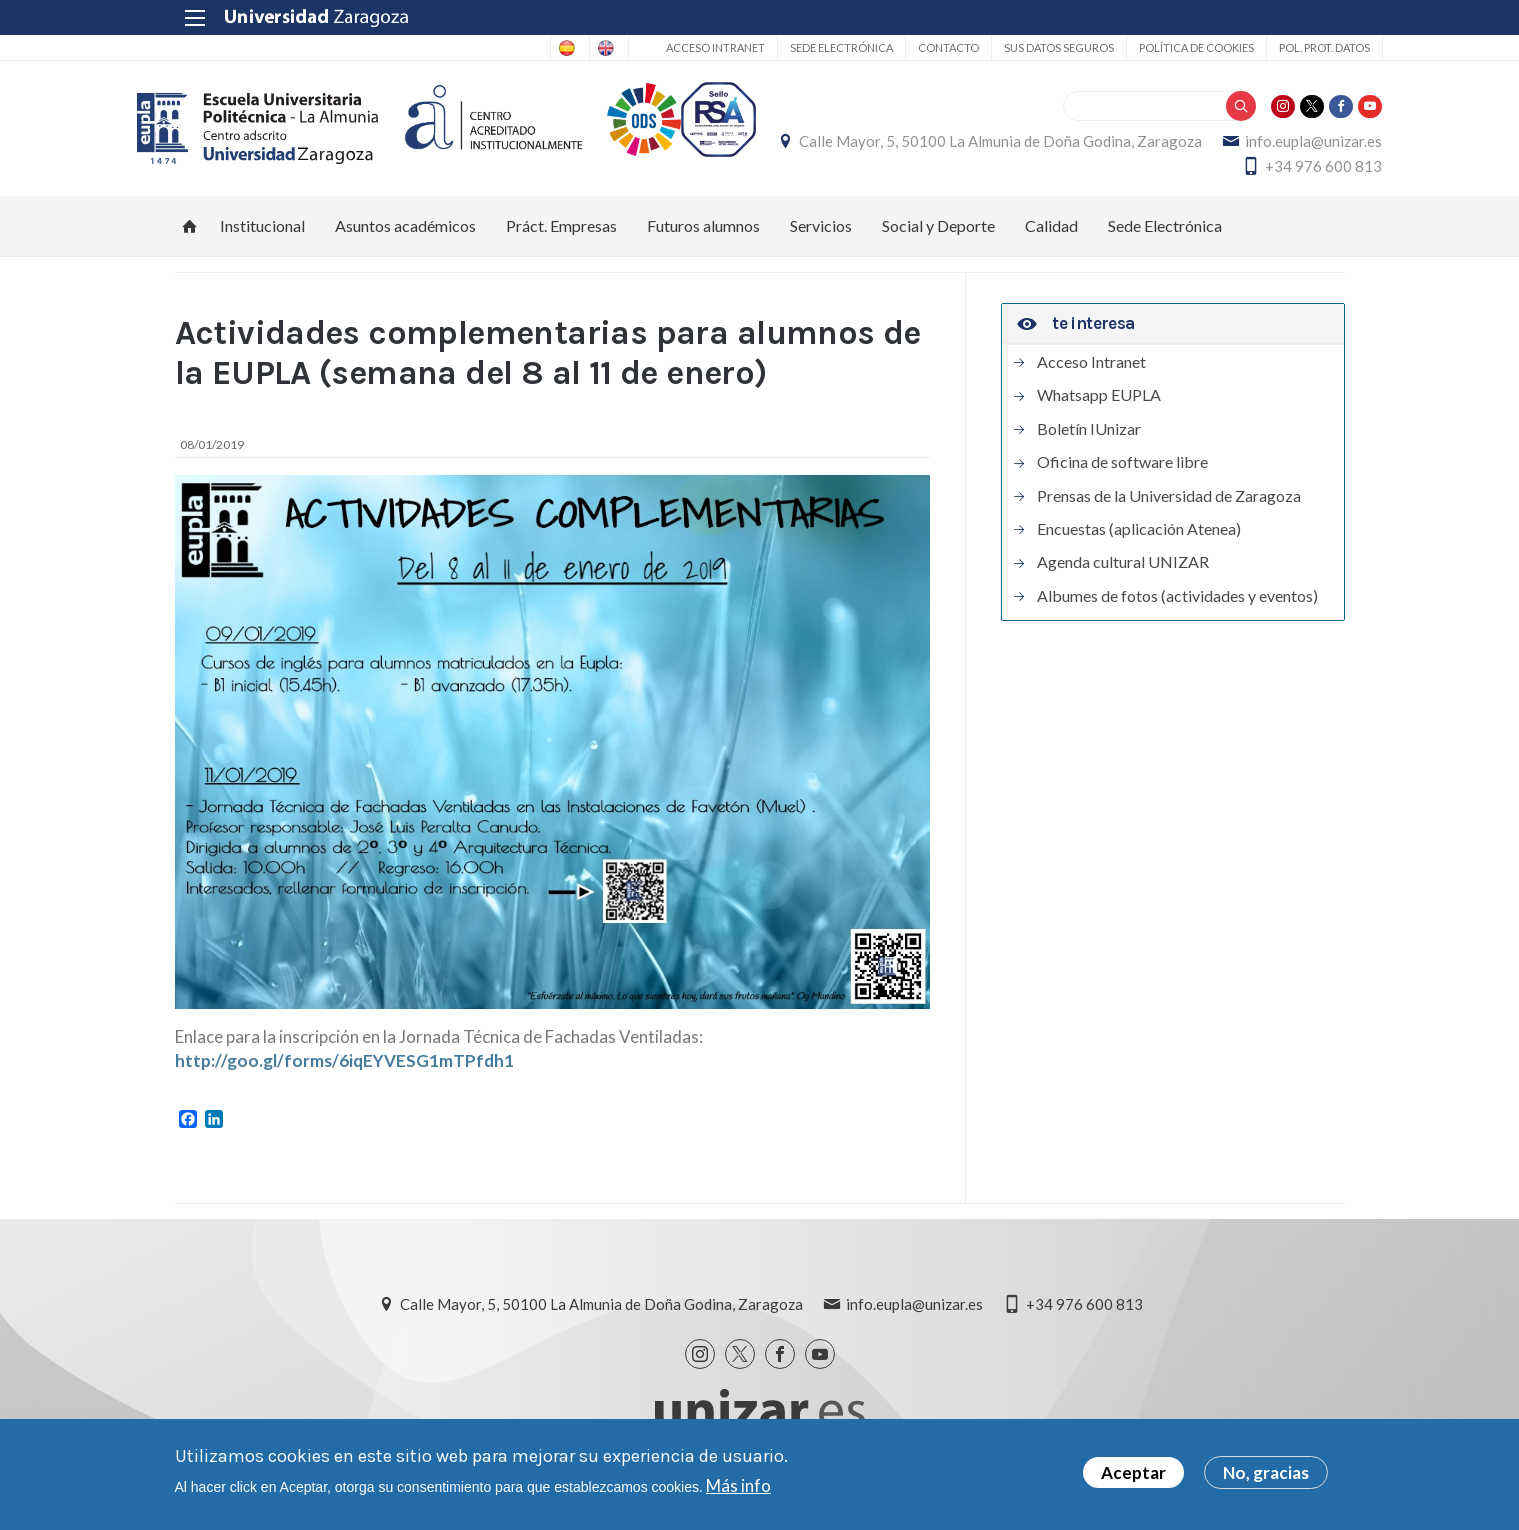 Image resolution: width=1519 pixels, height=1530 pixels. I want to click on Agenda cultural UNIZAR, so click(1123, 573).